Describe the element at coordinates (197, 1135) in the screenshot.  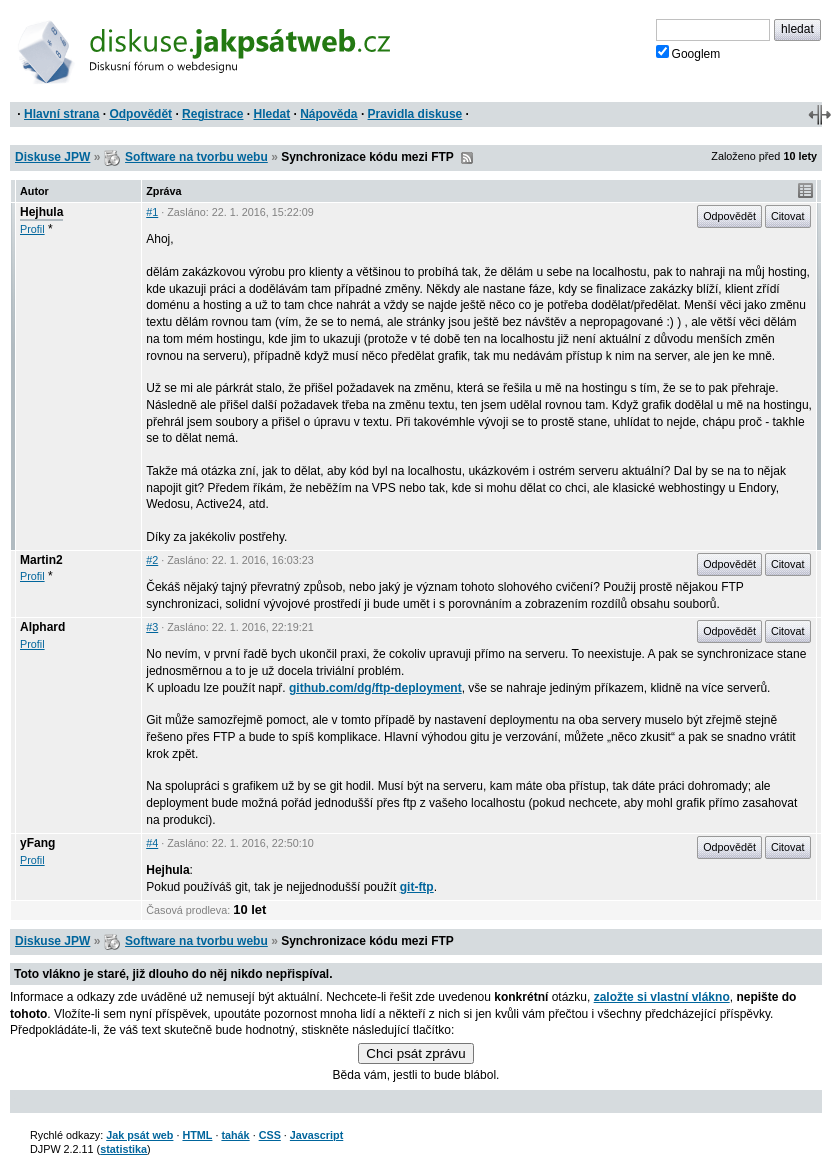
I see `HTML` at that location.